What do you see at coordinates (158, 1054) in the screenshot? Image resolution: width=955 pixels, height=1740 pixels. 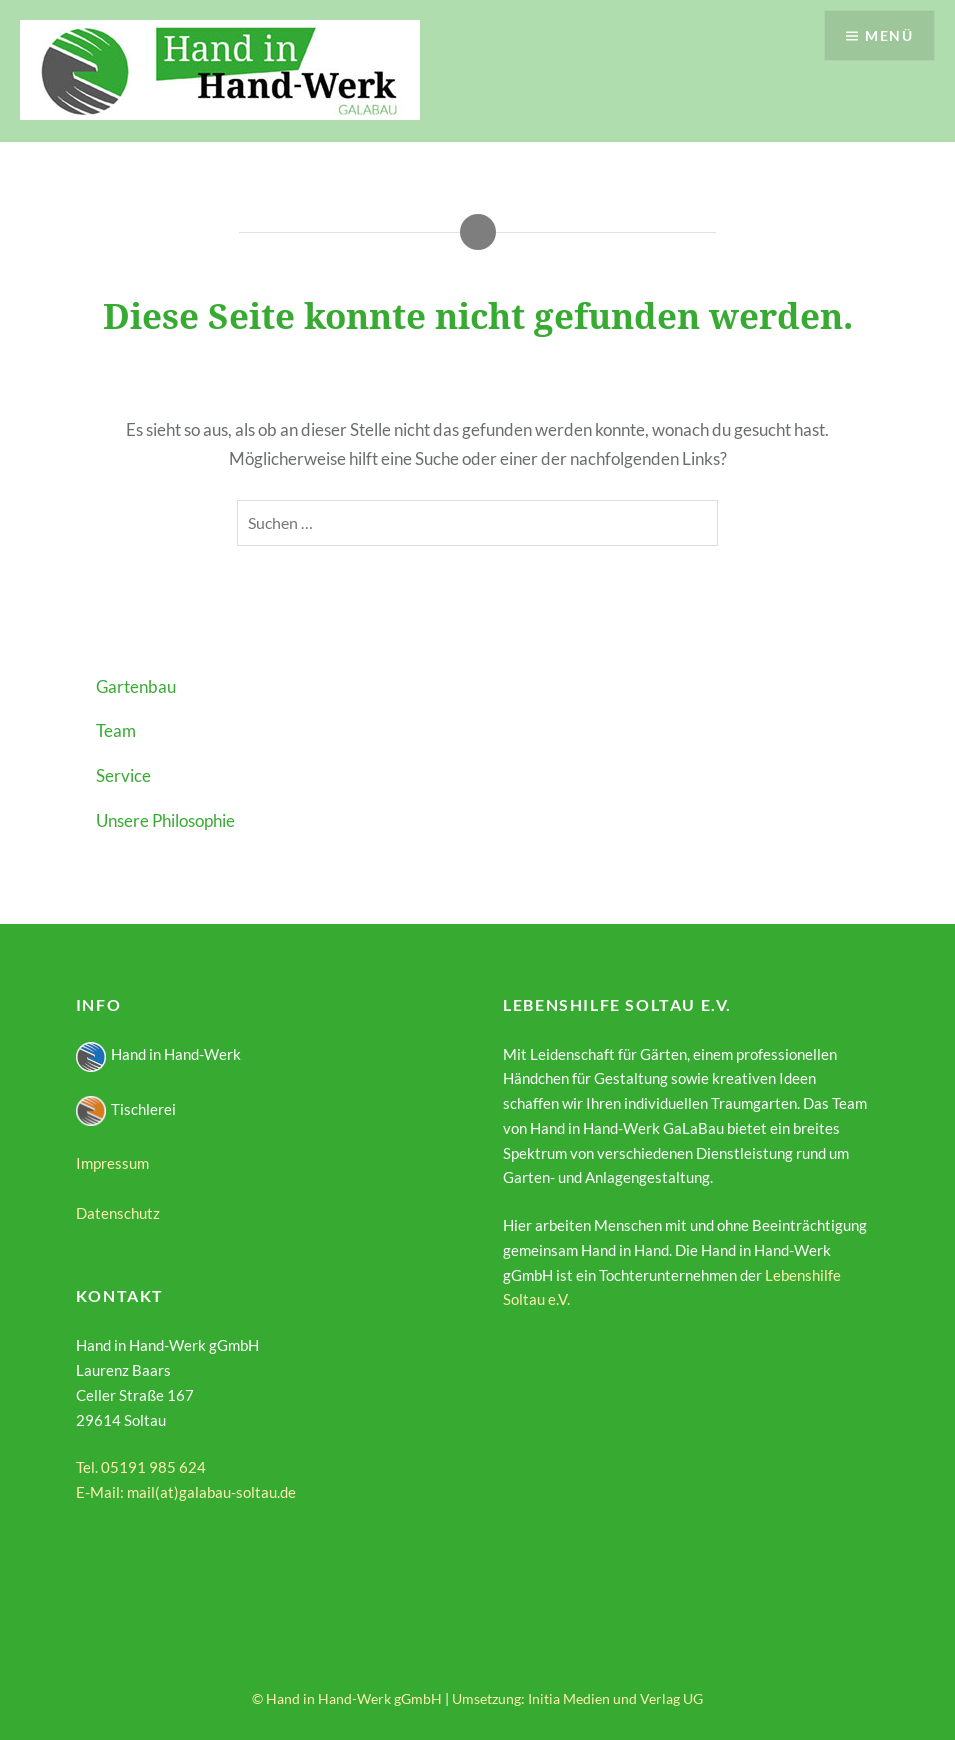 I see `Hand in Hand-Werk` at bounding box center [158, 1054].